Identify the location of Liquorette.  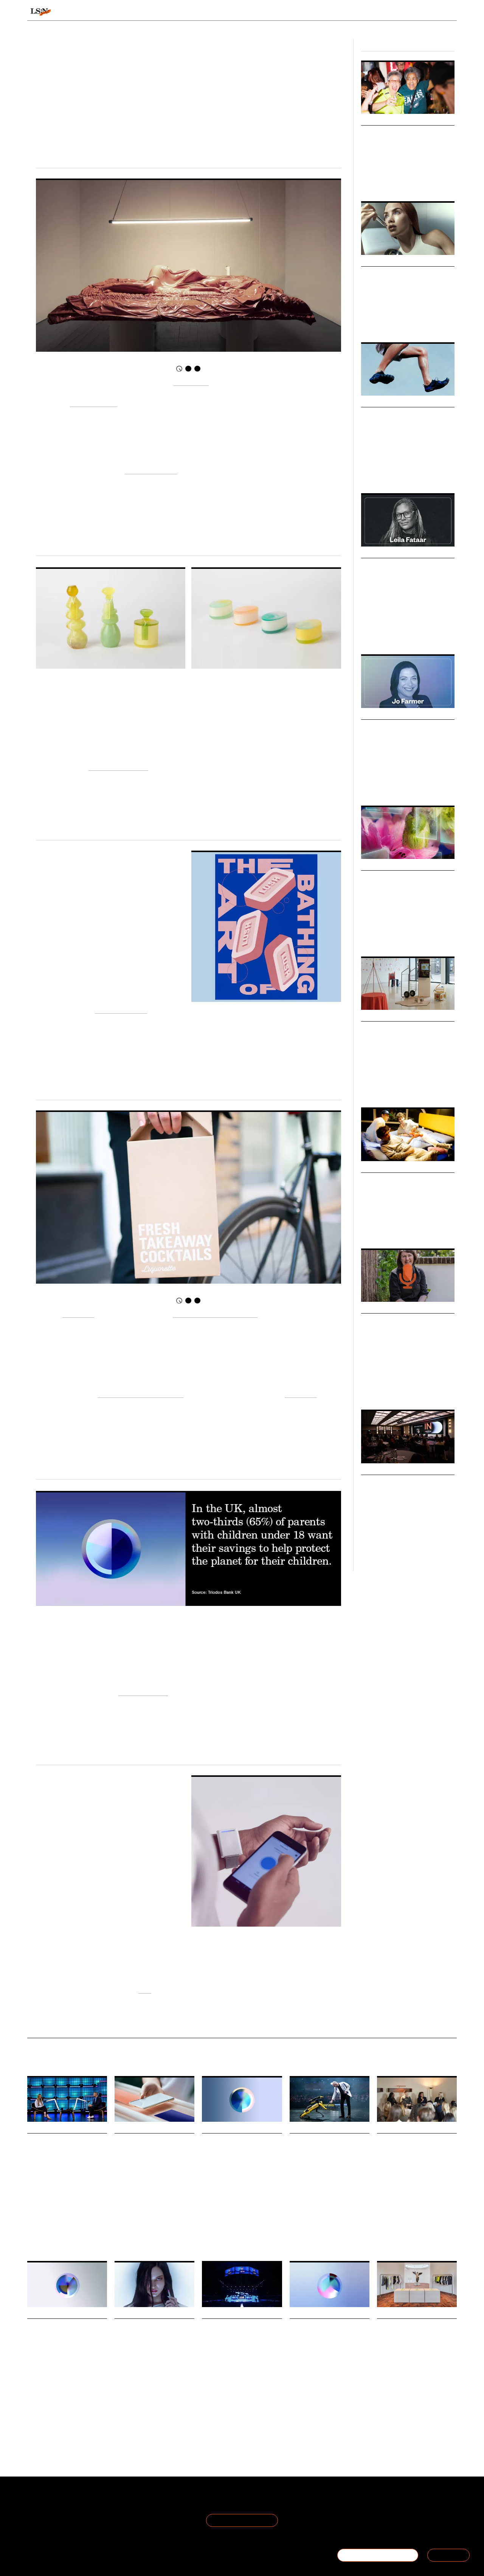
(78, 1313).